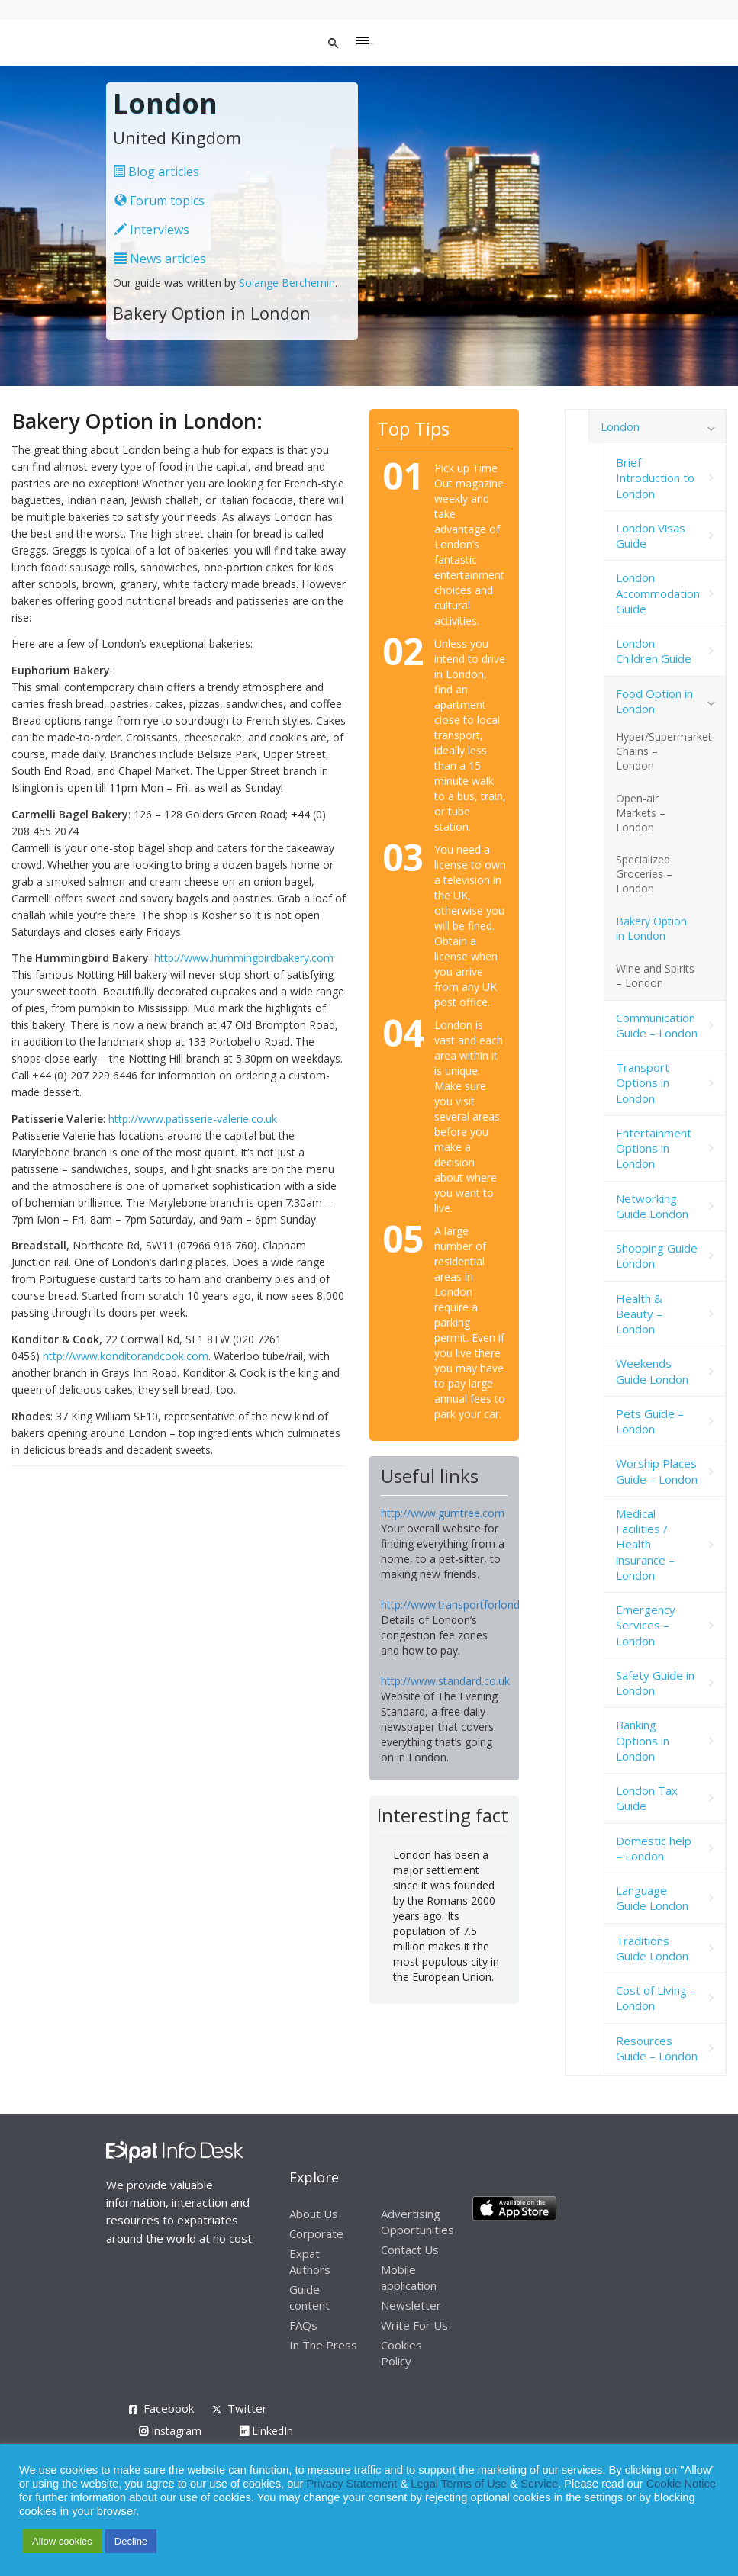 The width and height of the screenshot is (738, 2576). I want to click on http://www.transportforlondon.com, so click(469, 1604).